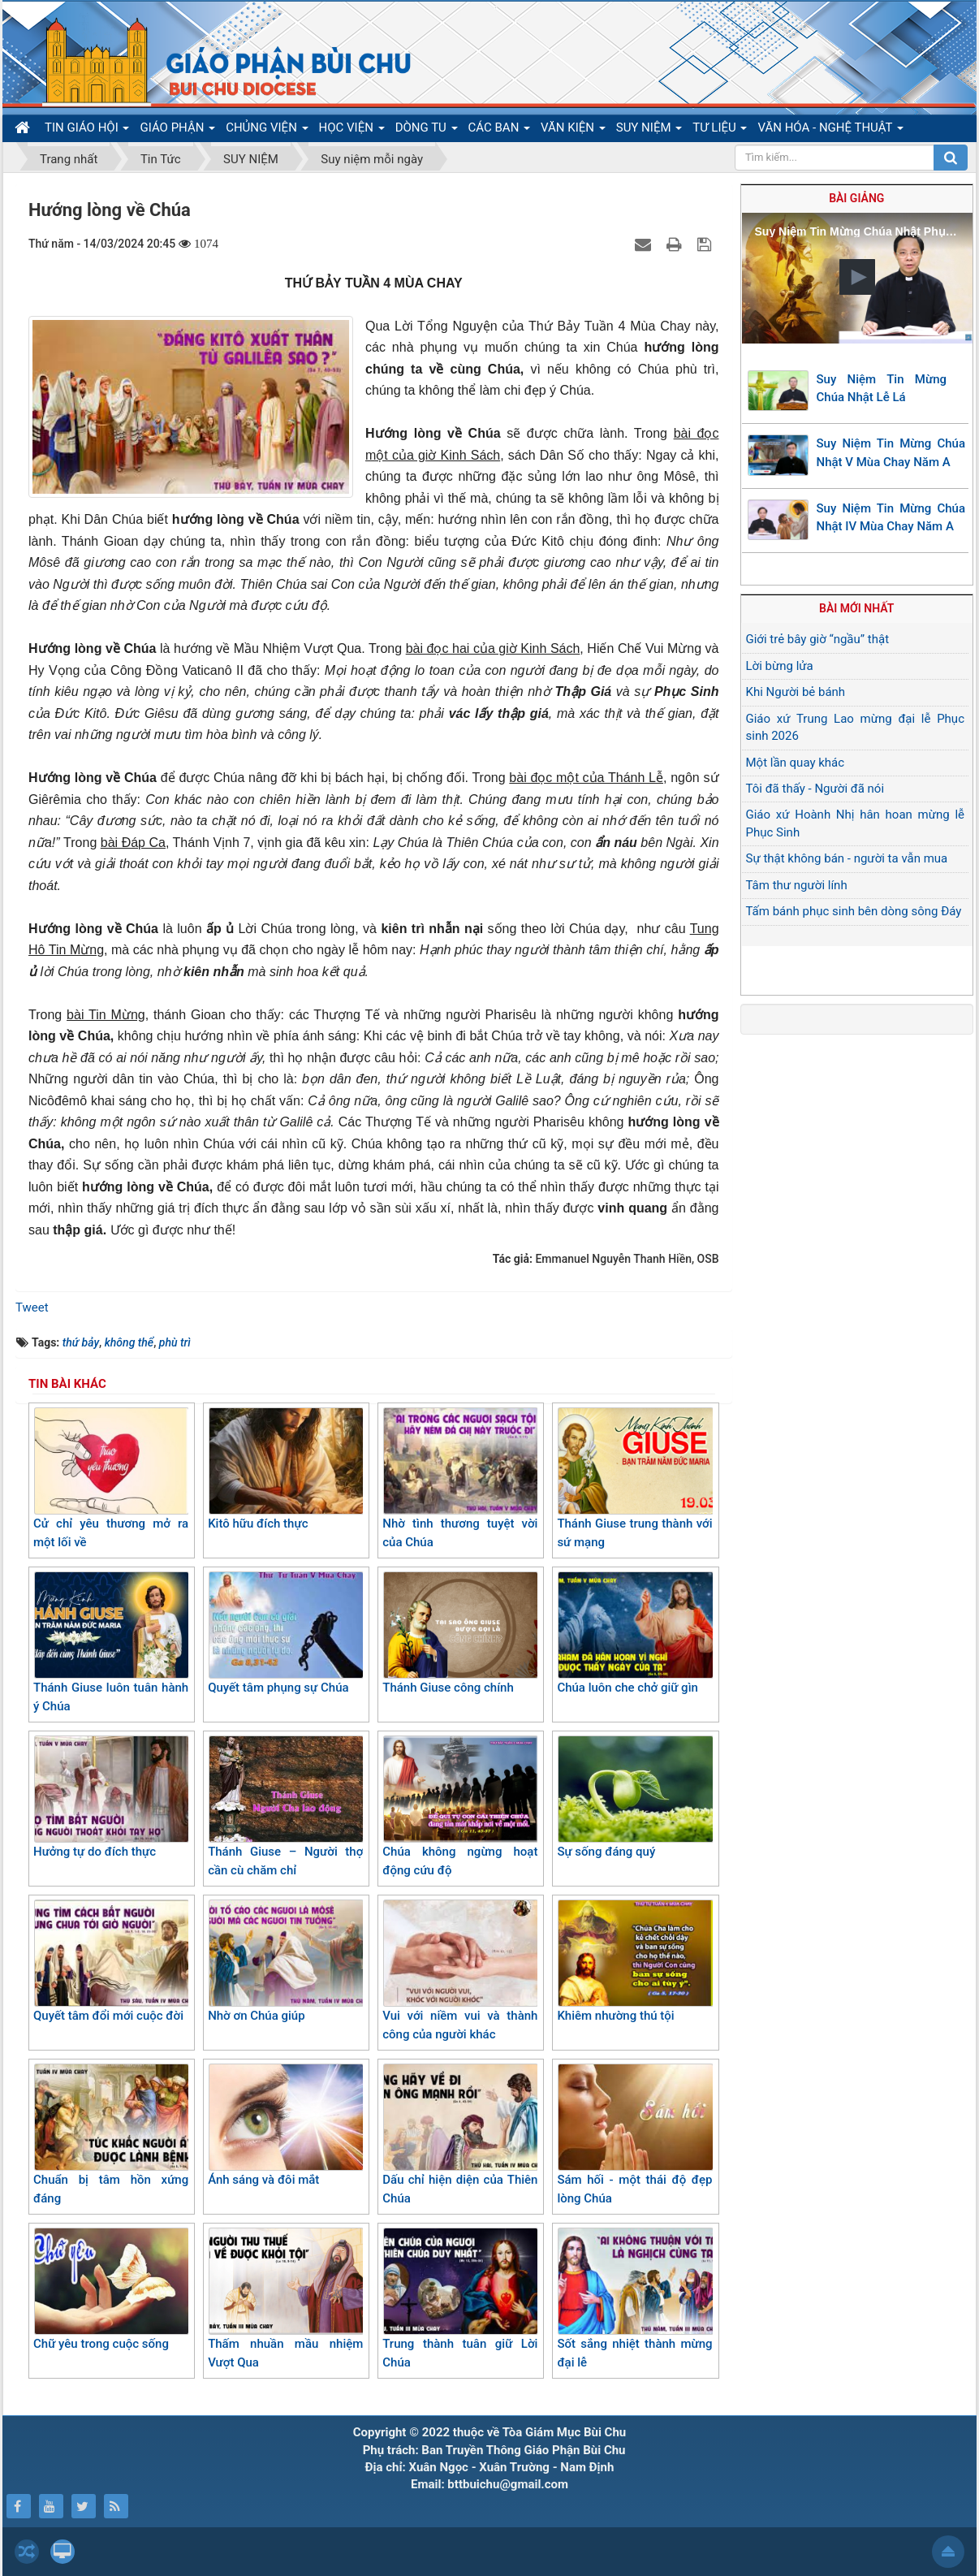 The height and width of the screenshot is (2576, 979). What do you see at coordinates (499, 130) in the screenshot?
I see `CÁC BAN [button]` at bounding box center [499, 130].